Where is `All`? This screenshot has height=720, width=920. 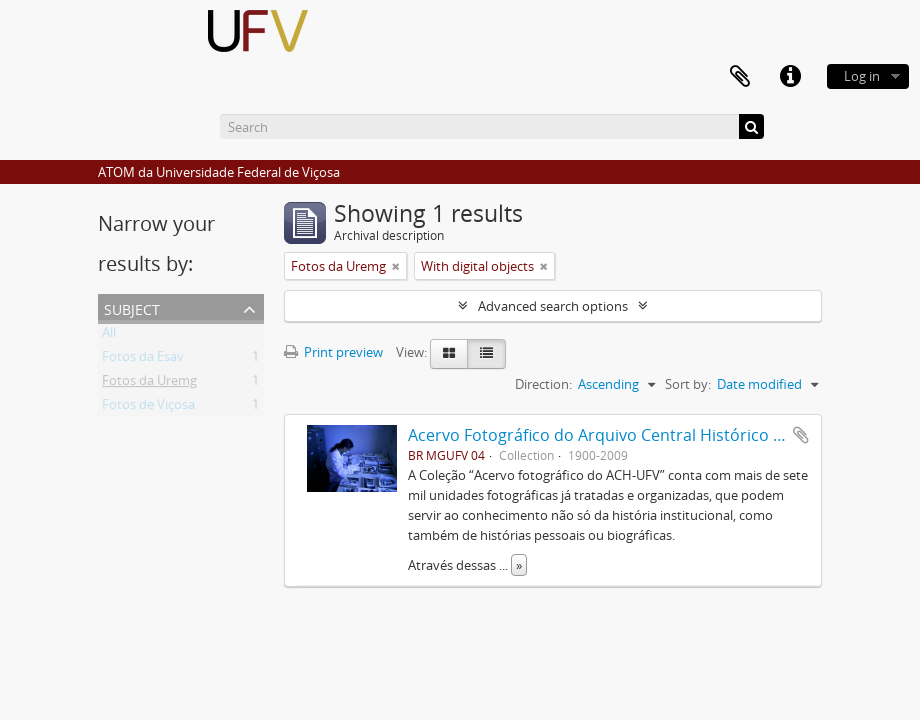
All is located at coordinates (109, 336).